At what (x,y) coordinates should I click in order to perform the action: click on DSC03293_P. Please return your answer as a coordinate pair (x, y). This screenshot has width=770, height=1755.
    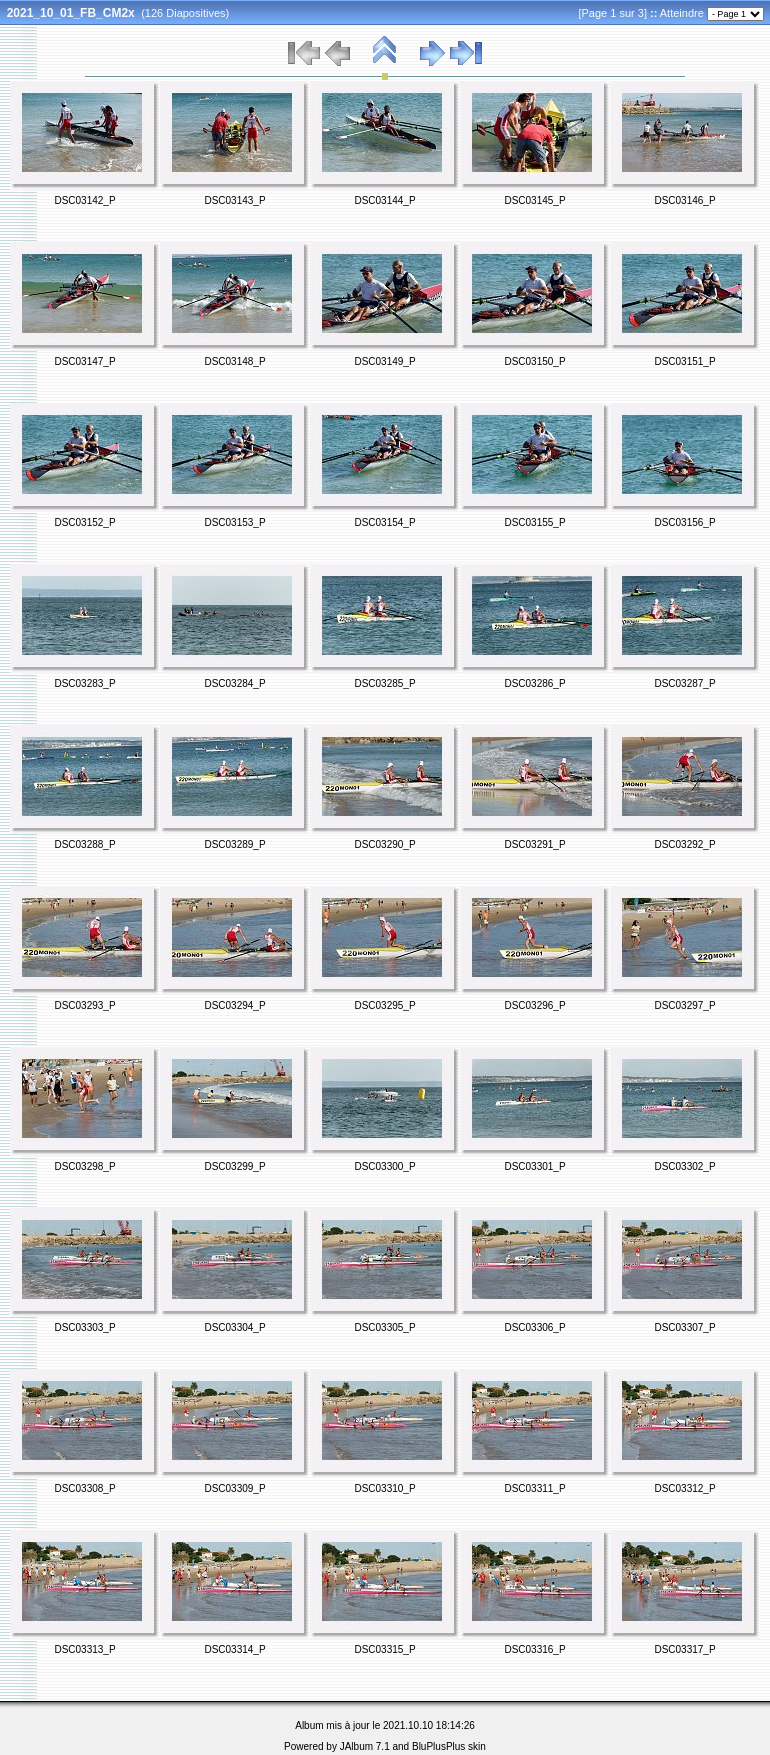
    Looking at the image, I should click on (84, 1005).